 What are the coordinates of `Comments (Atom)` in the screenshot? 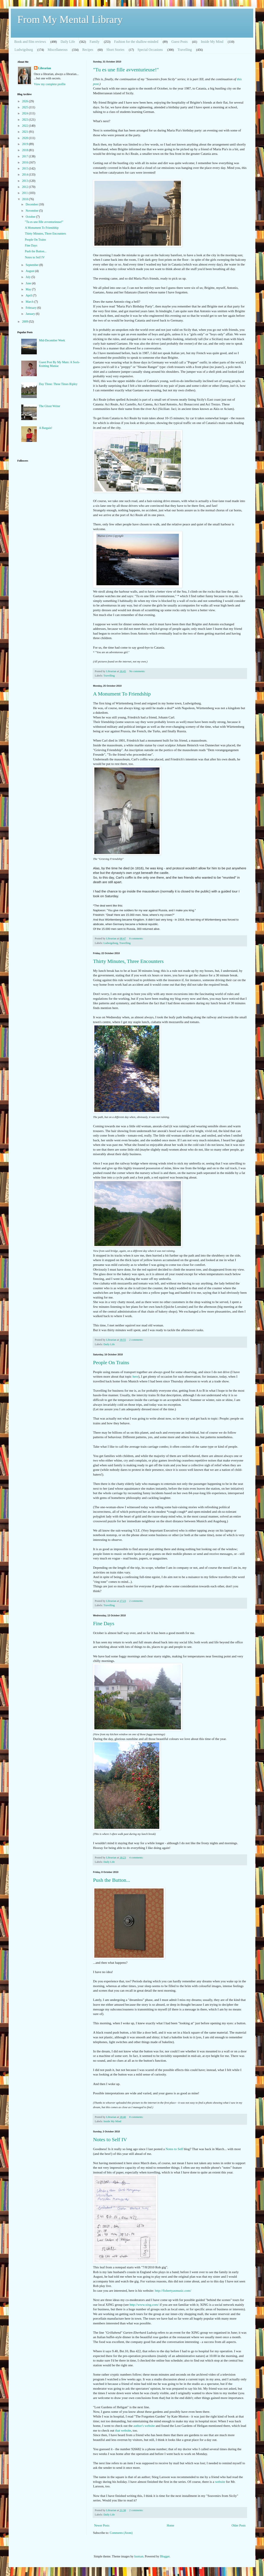 It's located at (121, 2532).